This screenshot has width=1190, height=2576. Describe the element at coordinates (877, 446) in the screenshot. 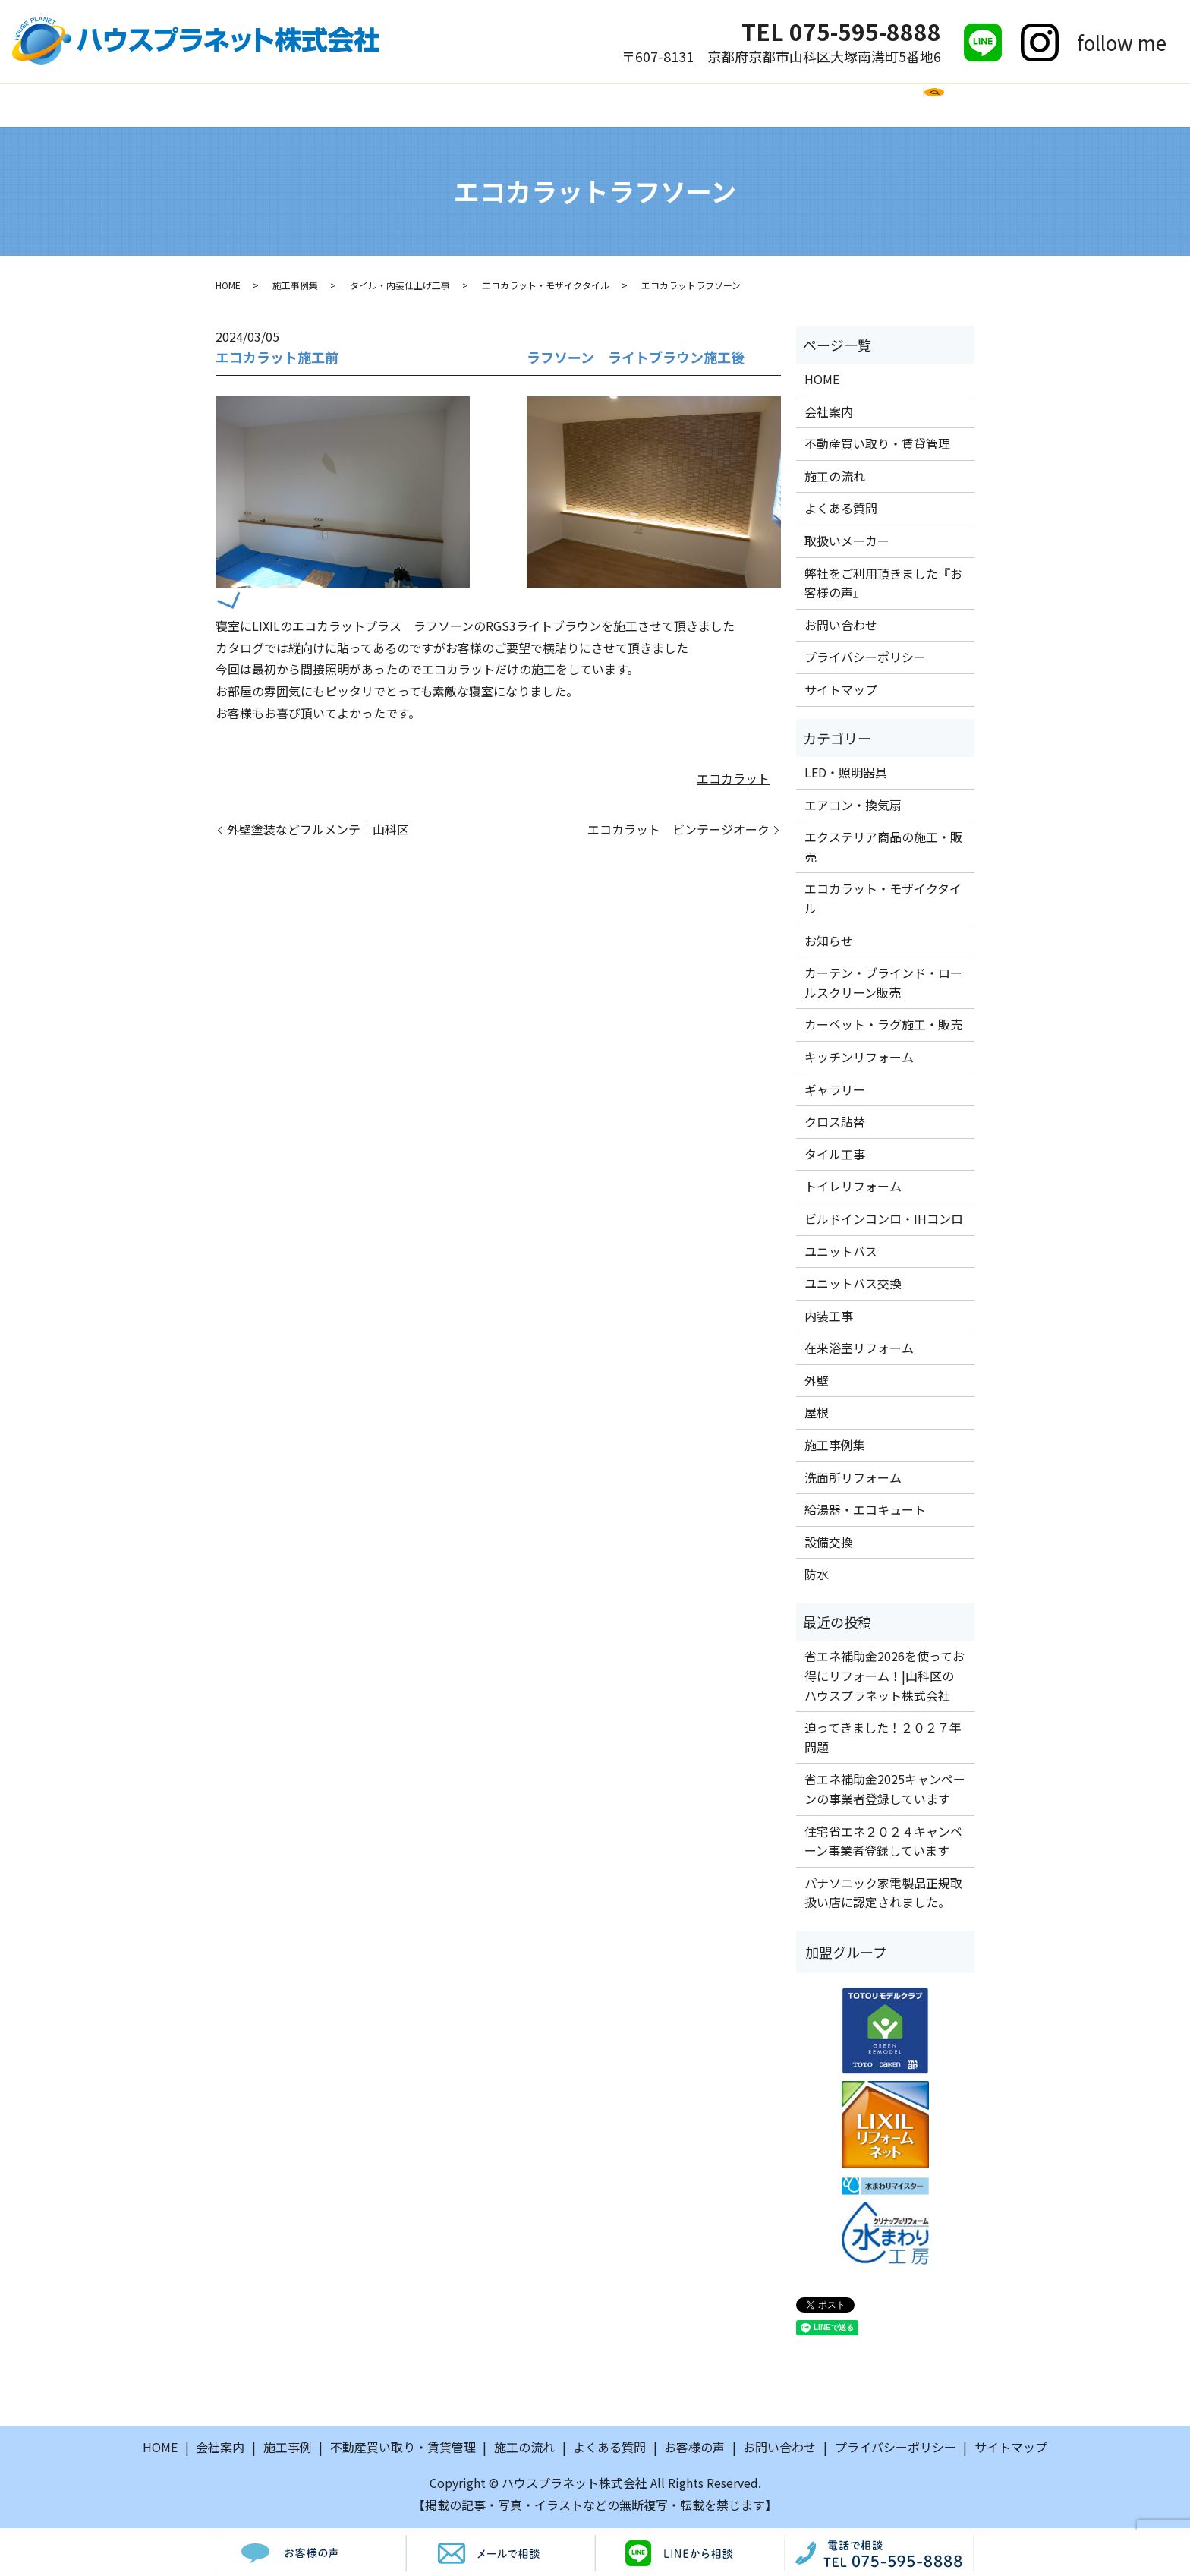

I see `不動産買い取り・賃貸管理` at that location.